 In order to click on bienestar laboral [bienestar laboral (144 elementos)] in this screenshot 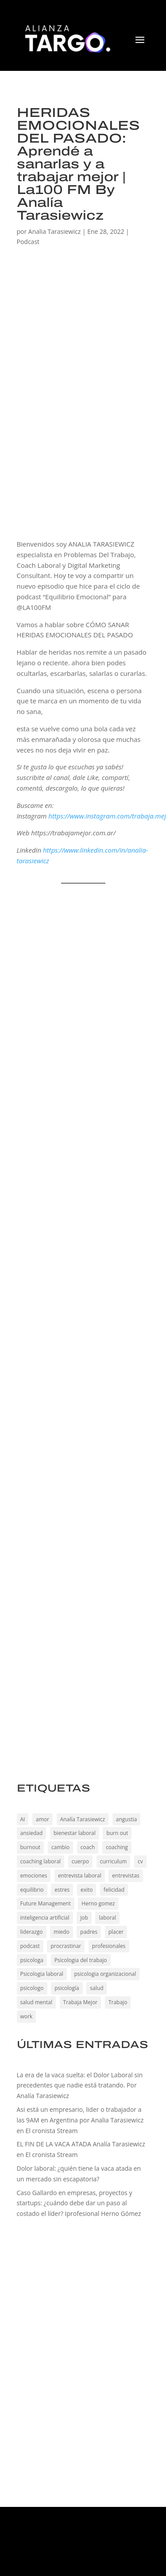, I will do `click(75, 1833)`.